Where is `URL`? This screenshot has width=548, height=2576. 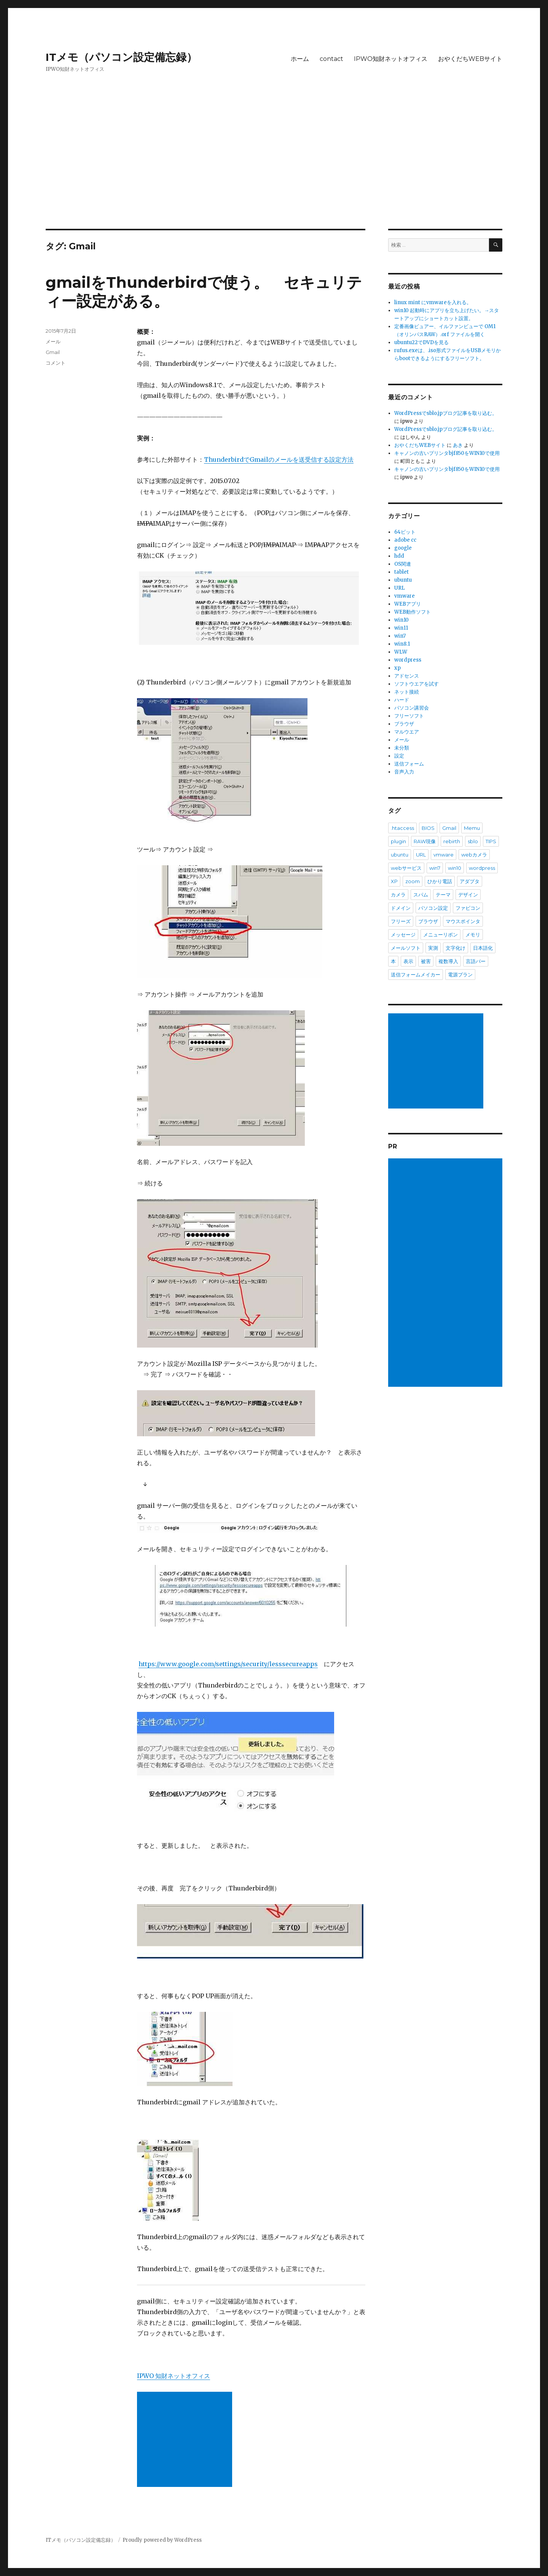
URL is located at coordinates (399, 588).